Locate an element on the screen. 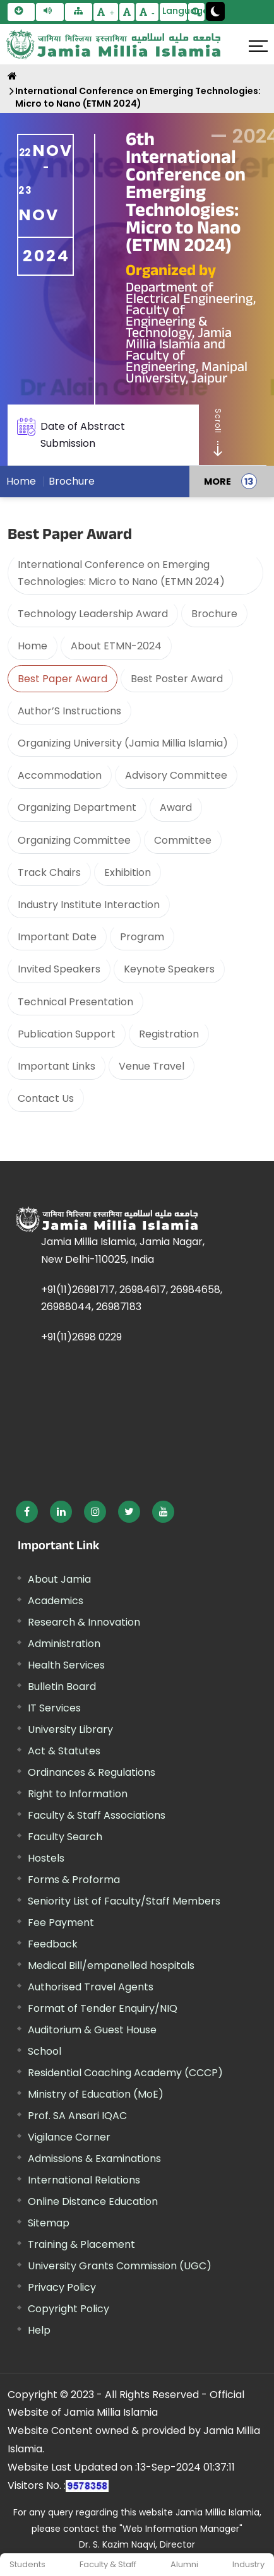 The height and width of the screenshot is (2576, 274). Organizing Committee is located at coordinates (74, 840).